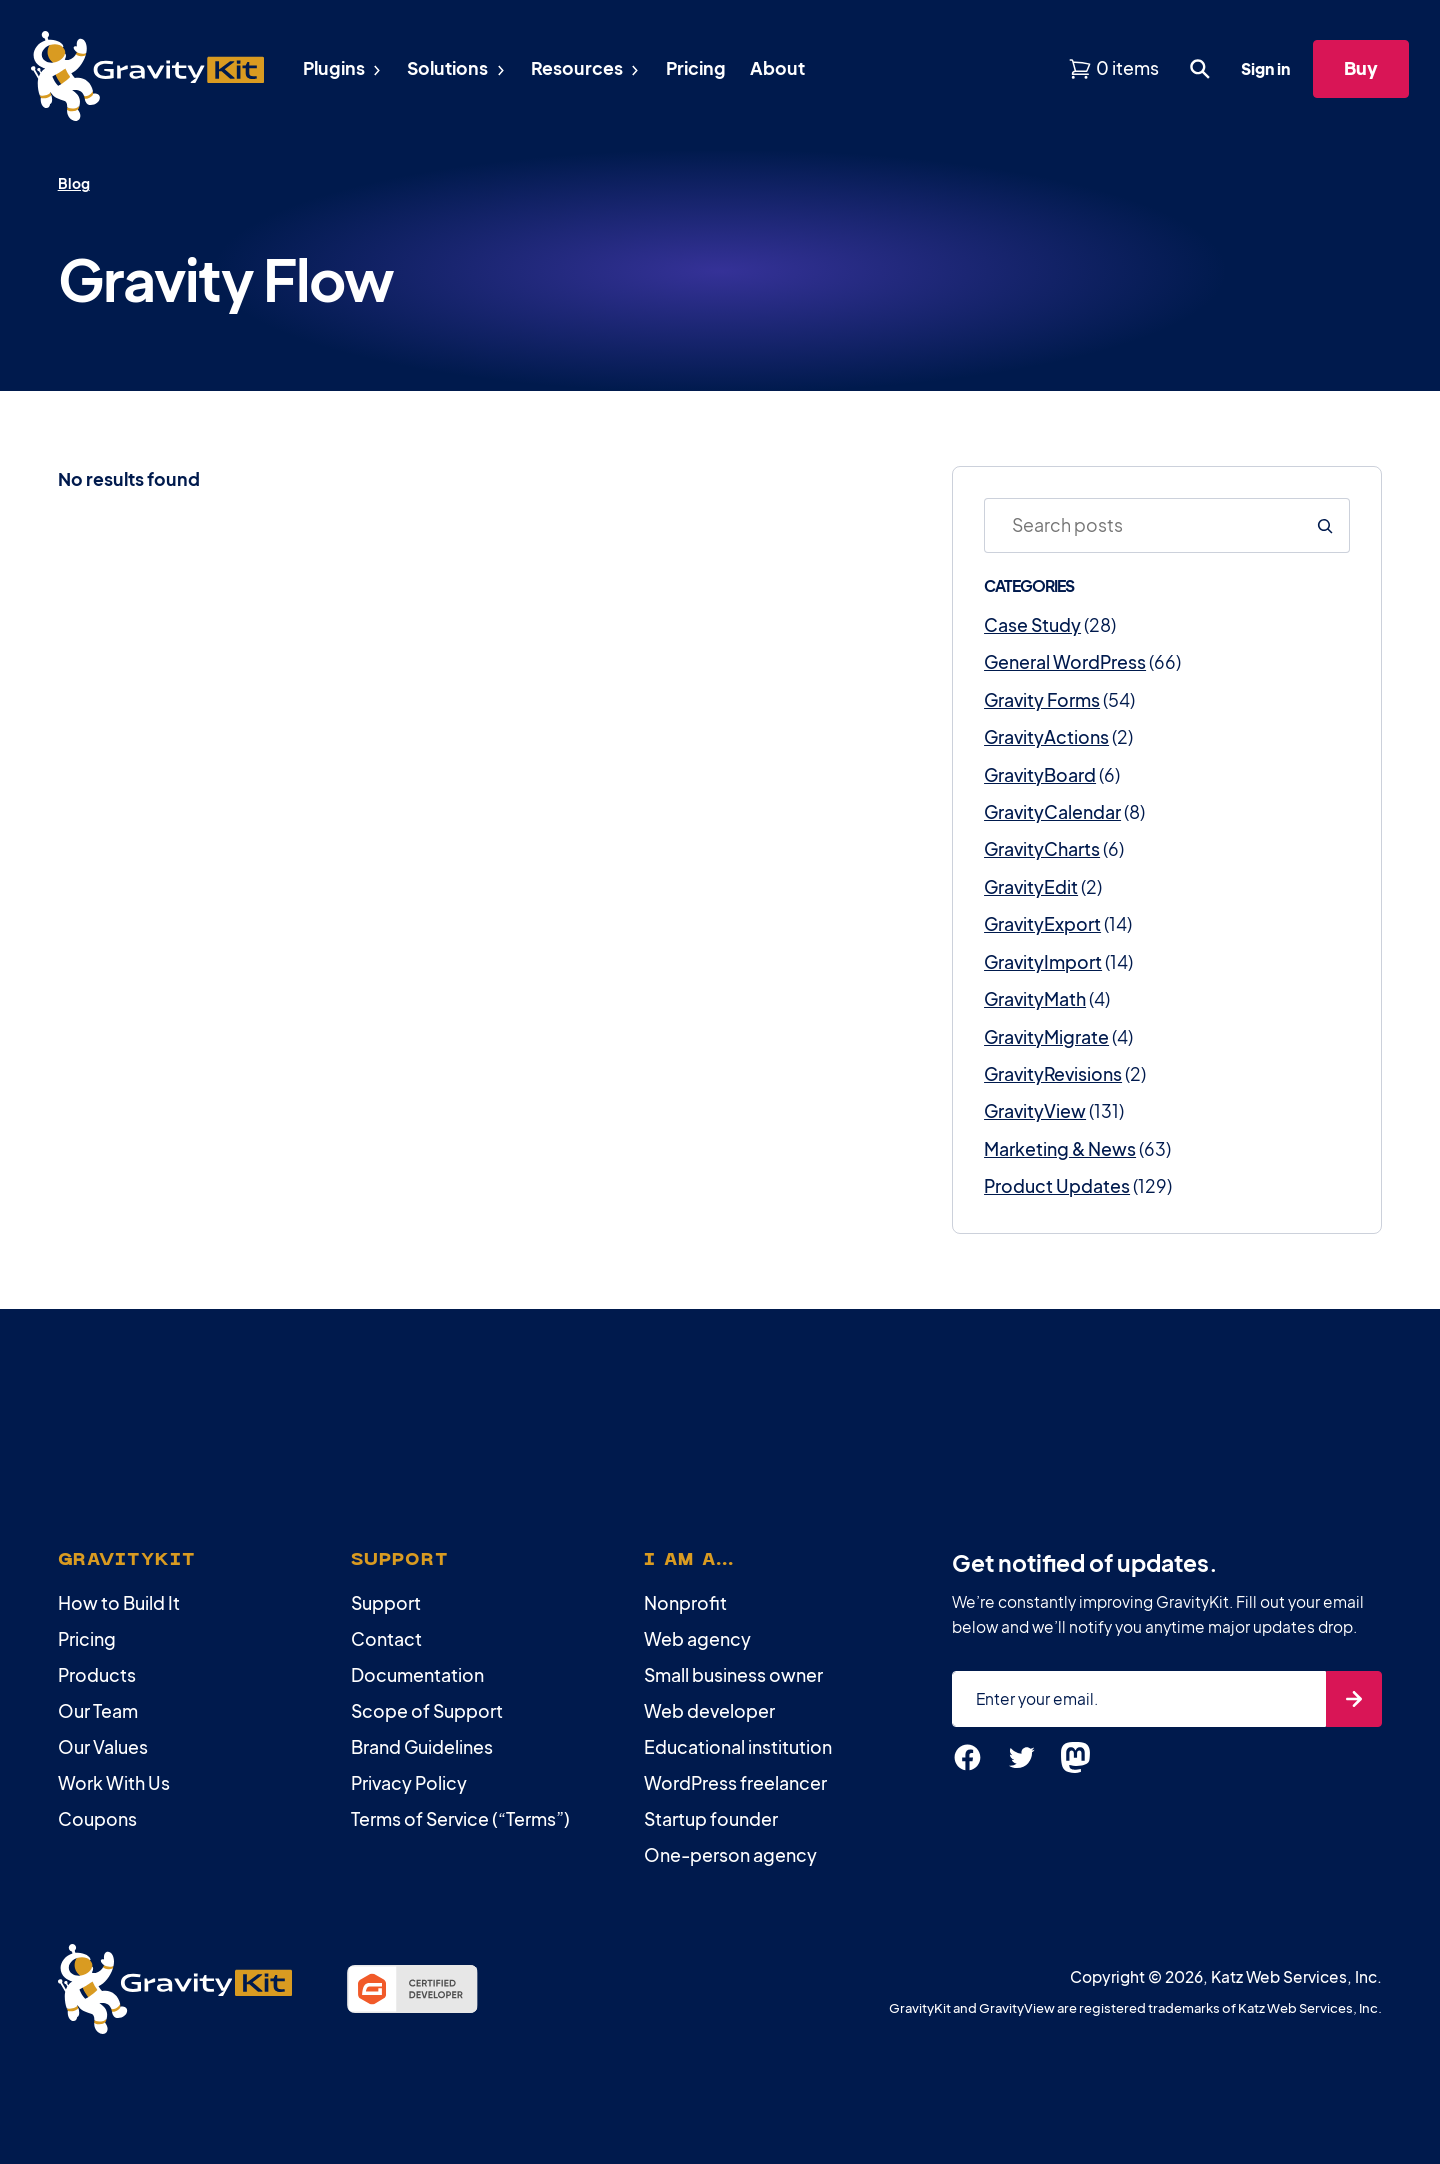  I want to click on [Search], so click(1325, 525).